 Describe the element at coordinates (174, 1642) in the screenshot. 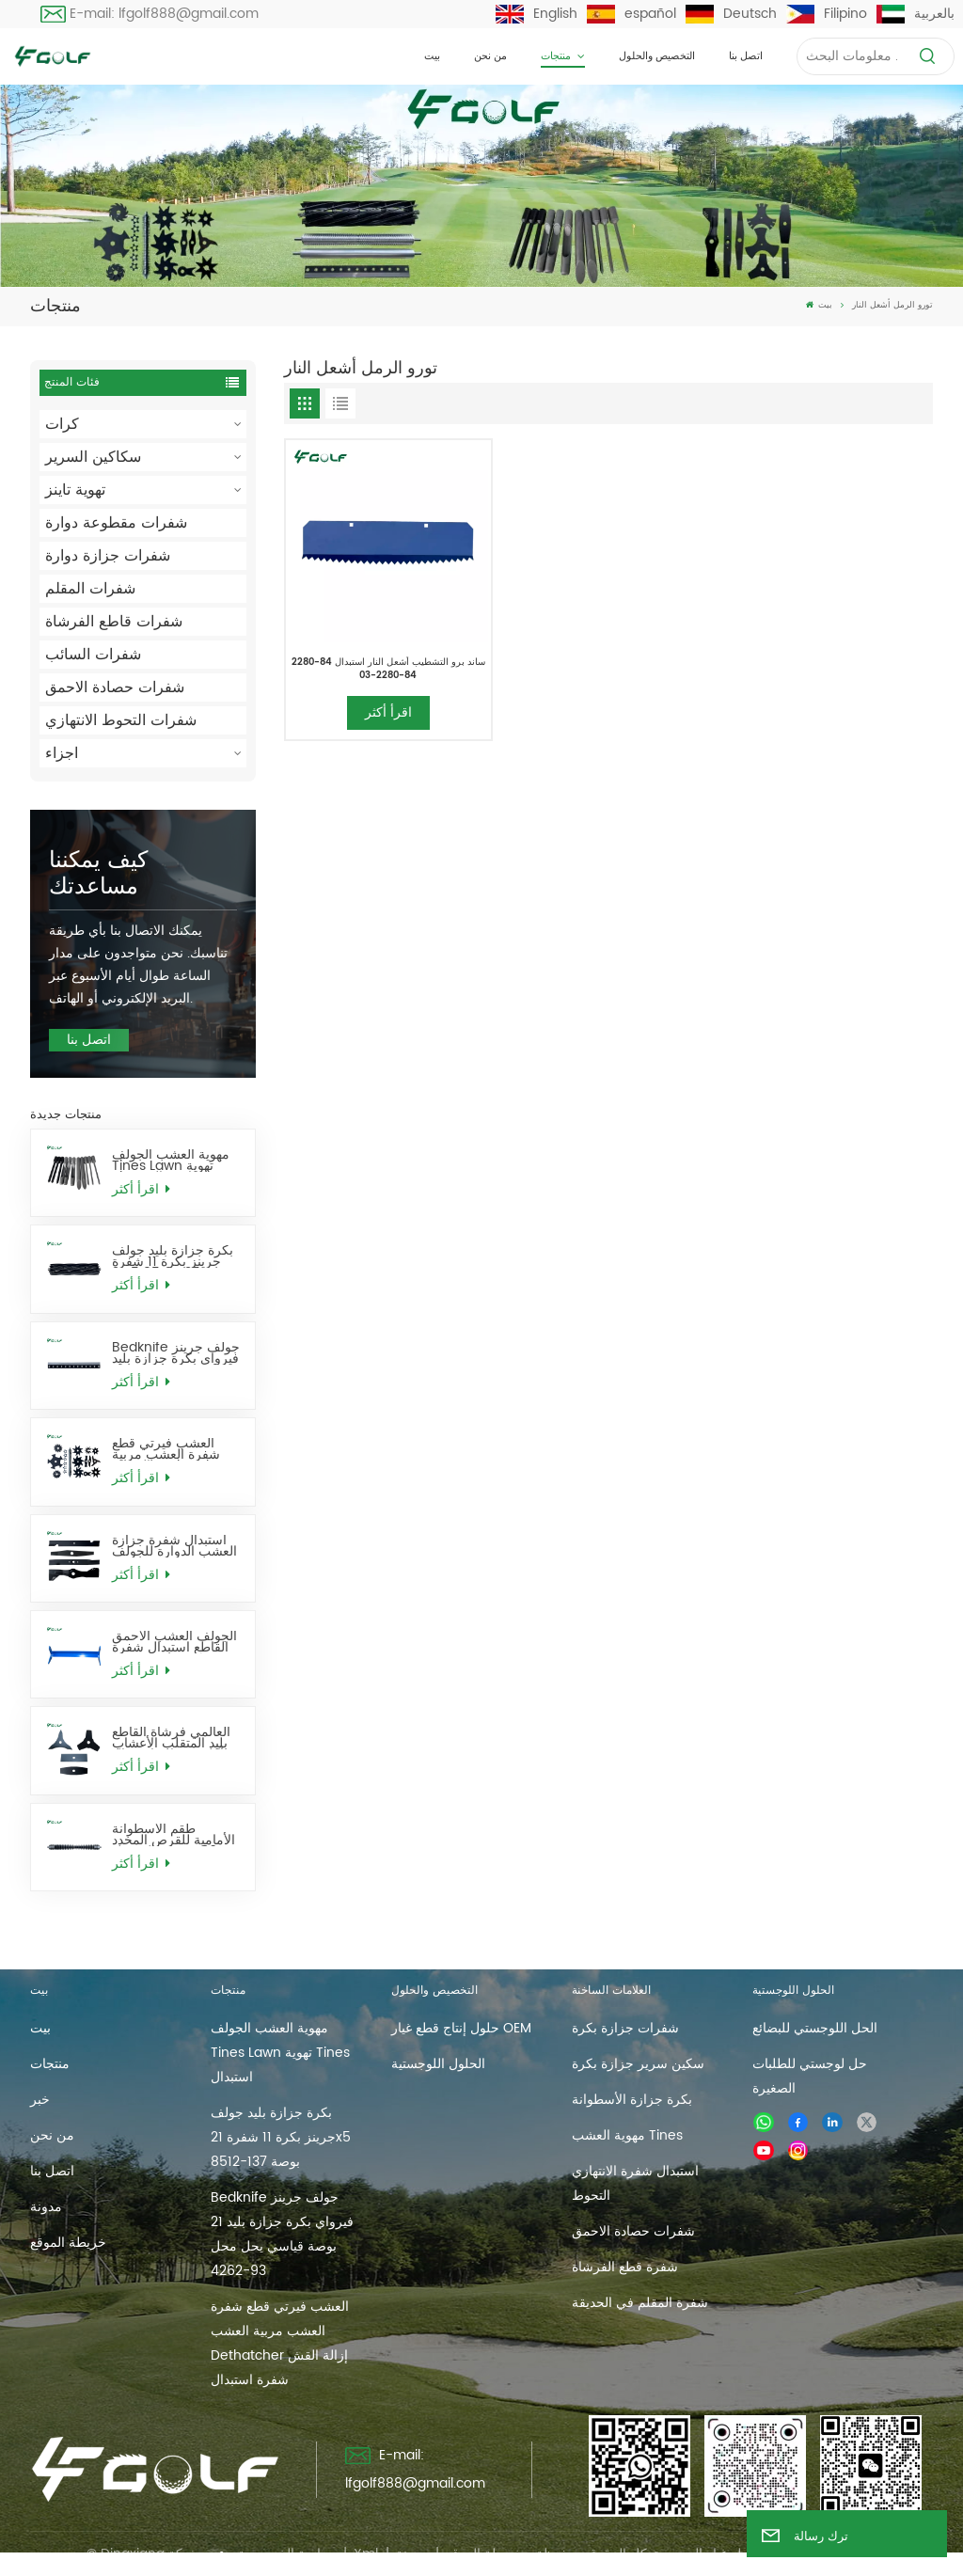

I see `الجولف العشب الاحمق القاطع استبدال شفرة` at that location.